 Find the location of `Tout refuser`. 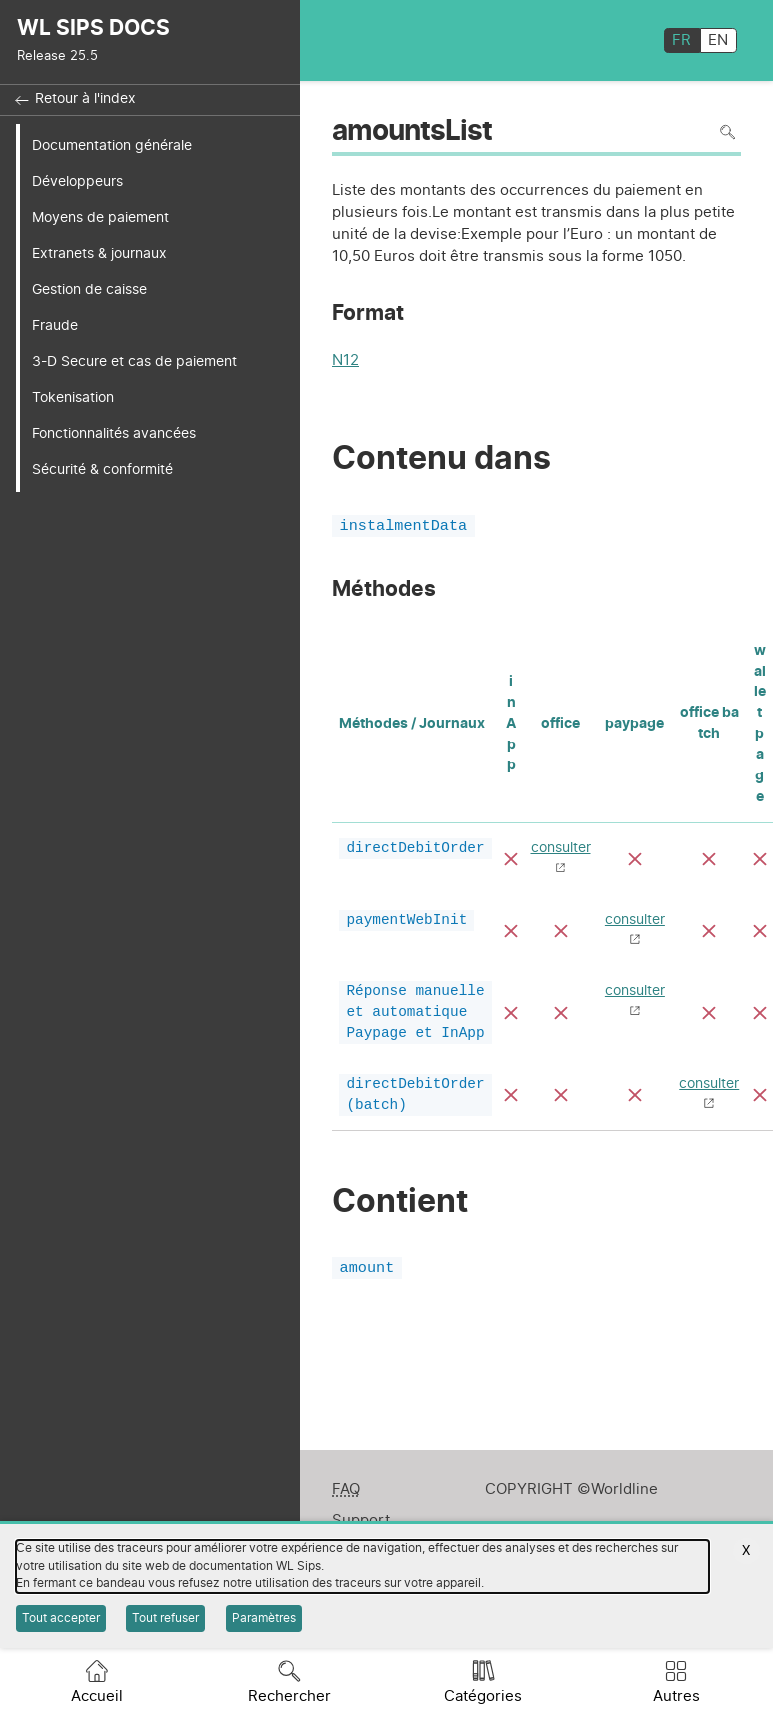

Tout refuser is located at coordinates (165, 1618).